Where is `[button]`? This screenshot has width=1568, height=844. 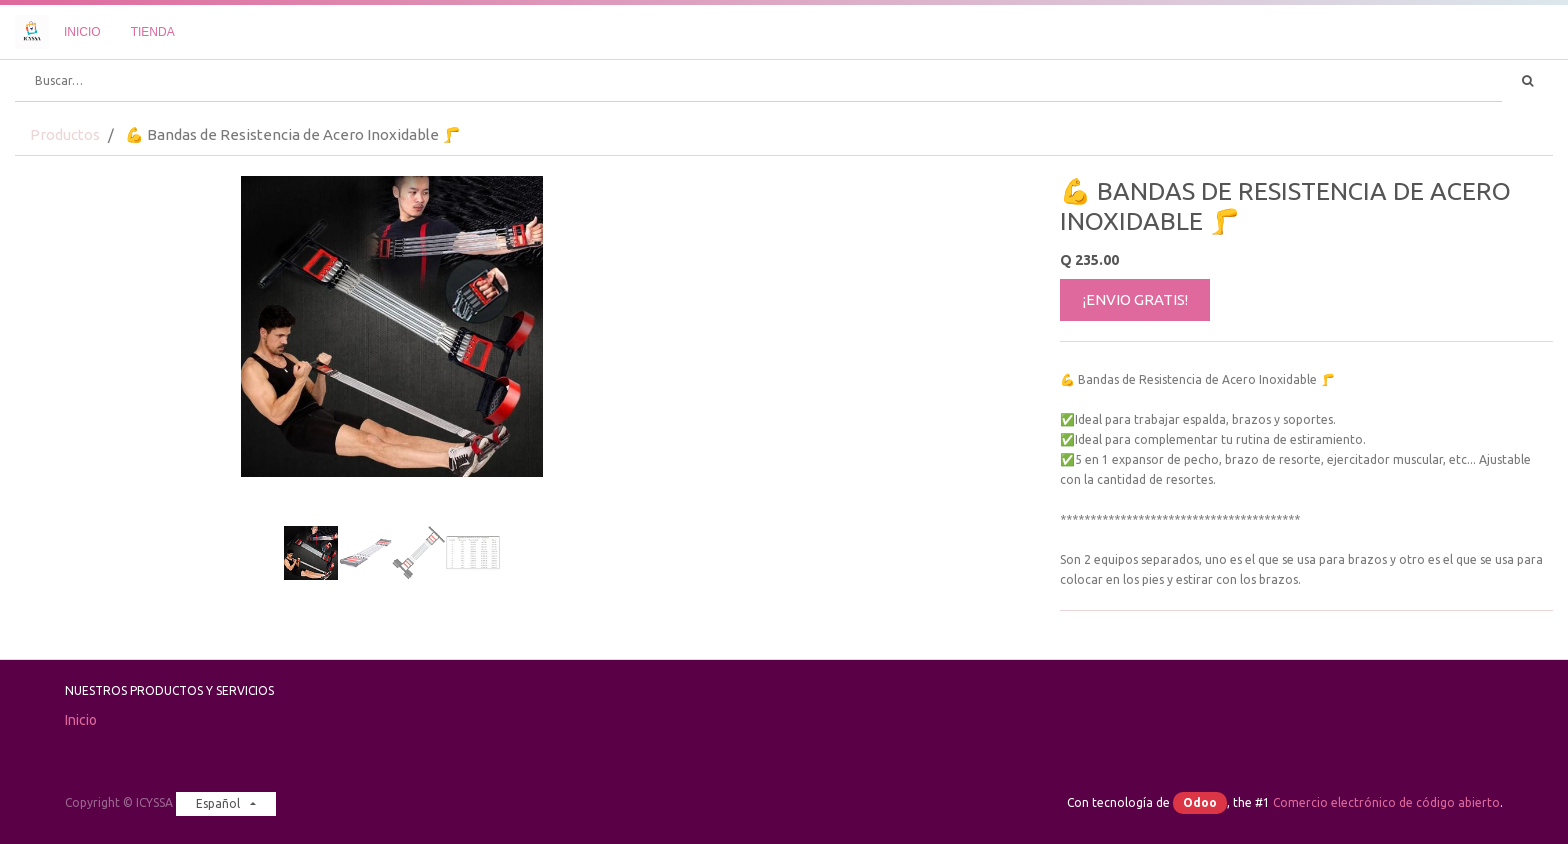 [button] is located at coordinates (71, 376).